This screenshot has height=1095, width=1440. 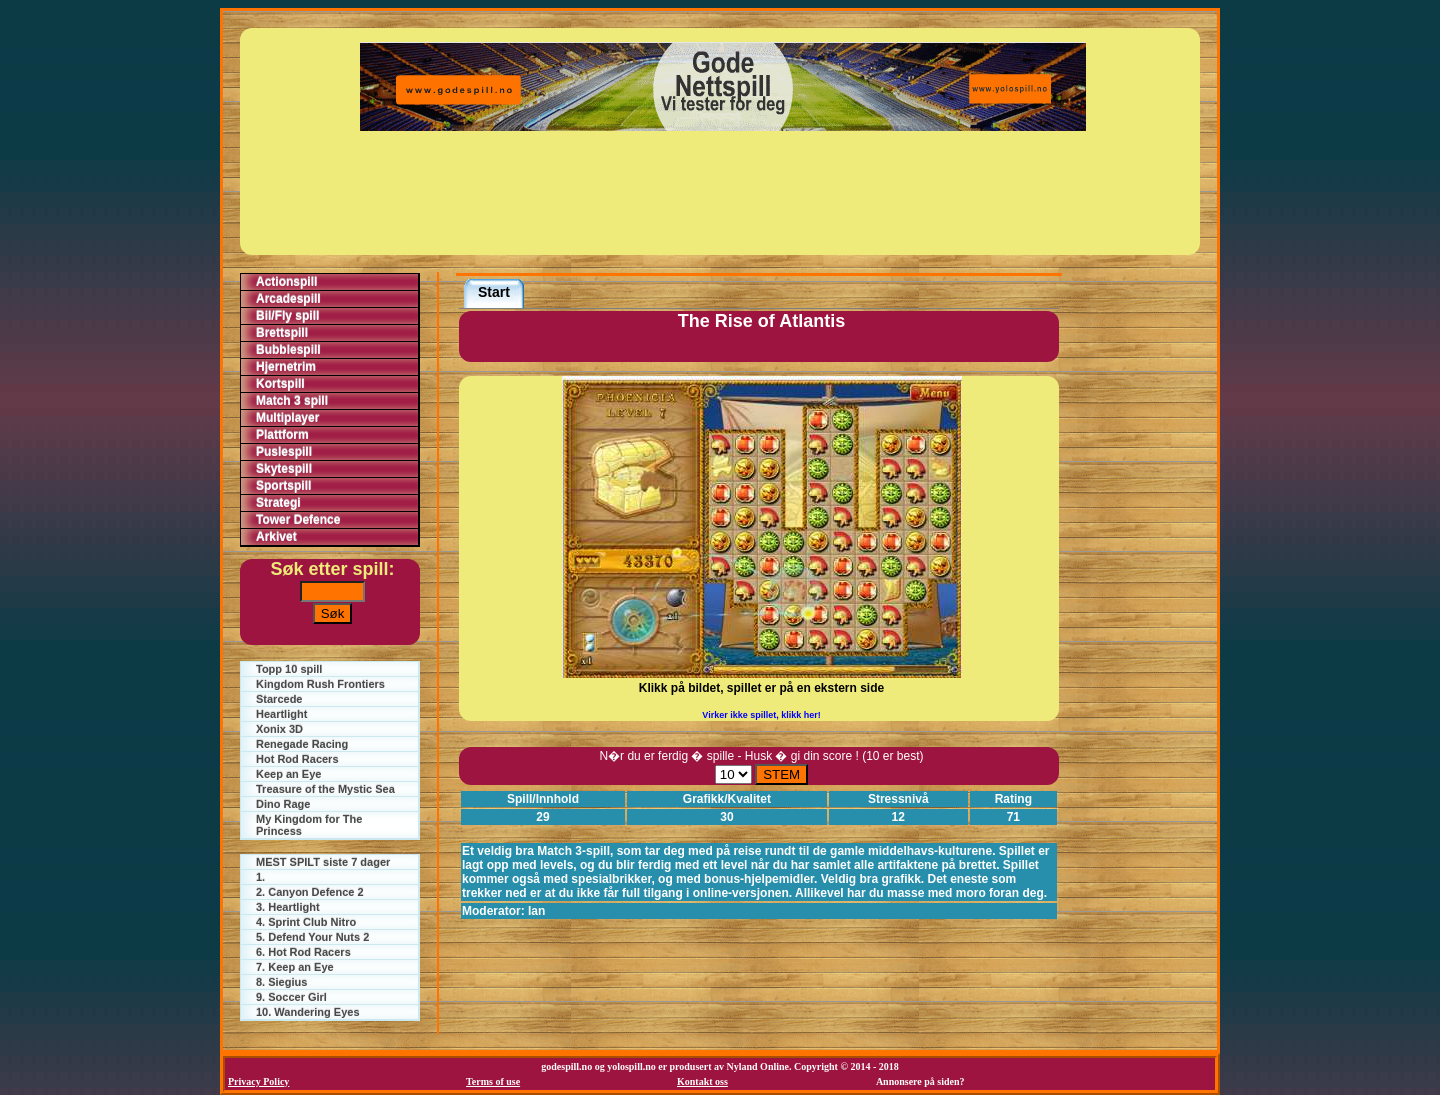 What do you see at coordinates (325, 789) in the screenshot?
I see `Treasure of the Mystic Sea` at bounding box center [325, 789].